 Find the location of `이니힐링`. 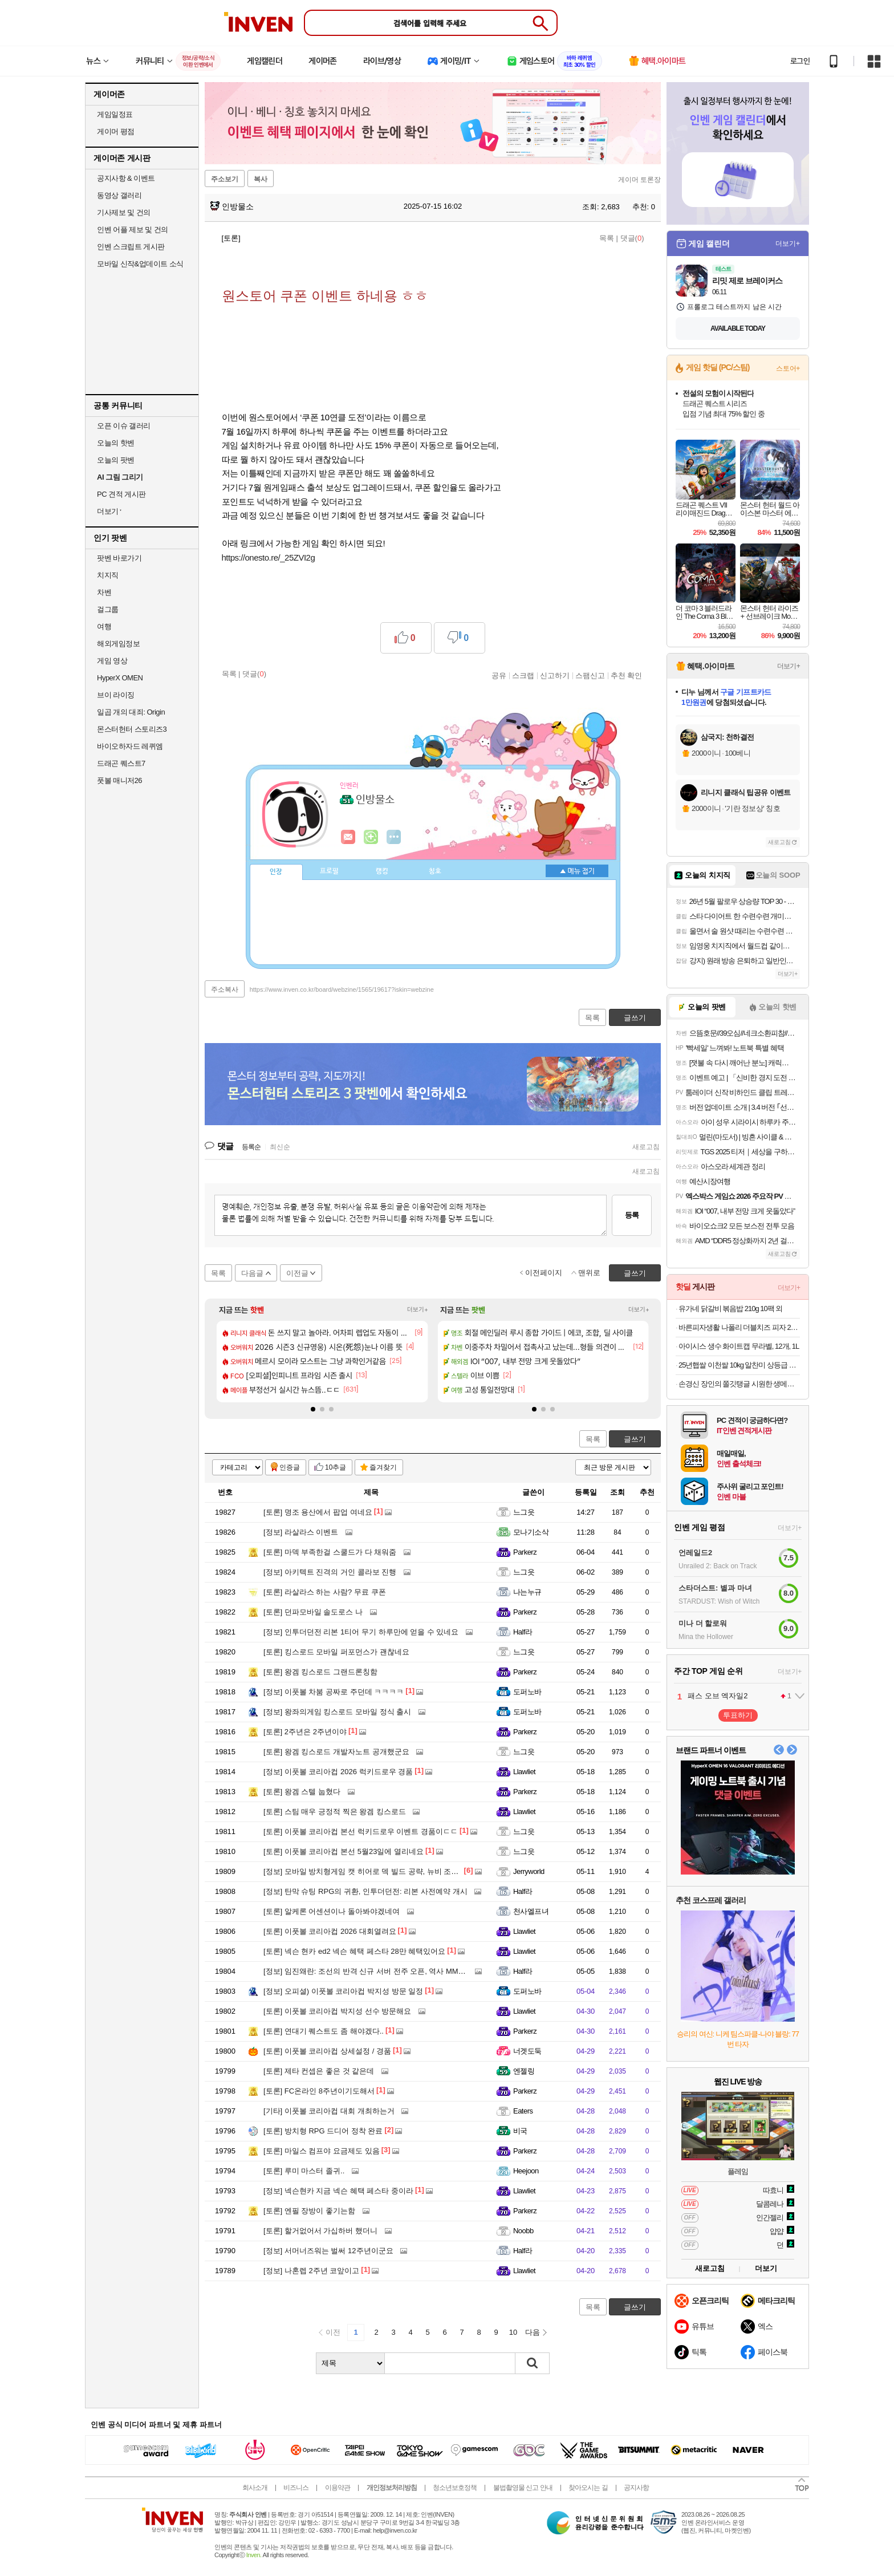

이니힐링 is located at coordinates (371, 837).